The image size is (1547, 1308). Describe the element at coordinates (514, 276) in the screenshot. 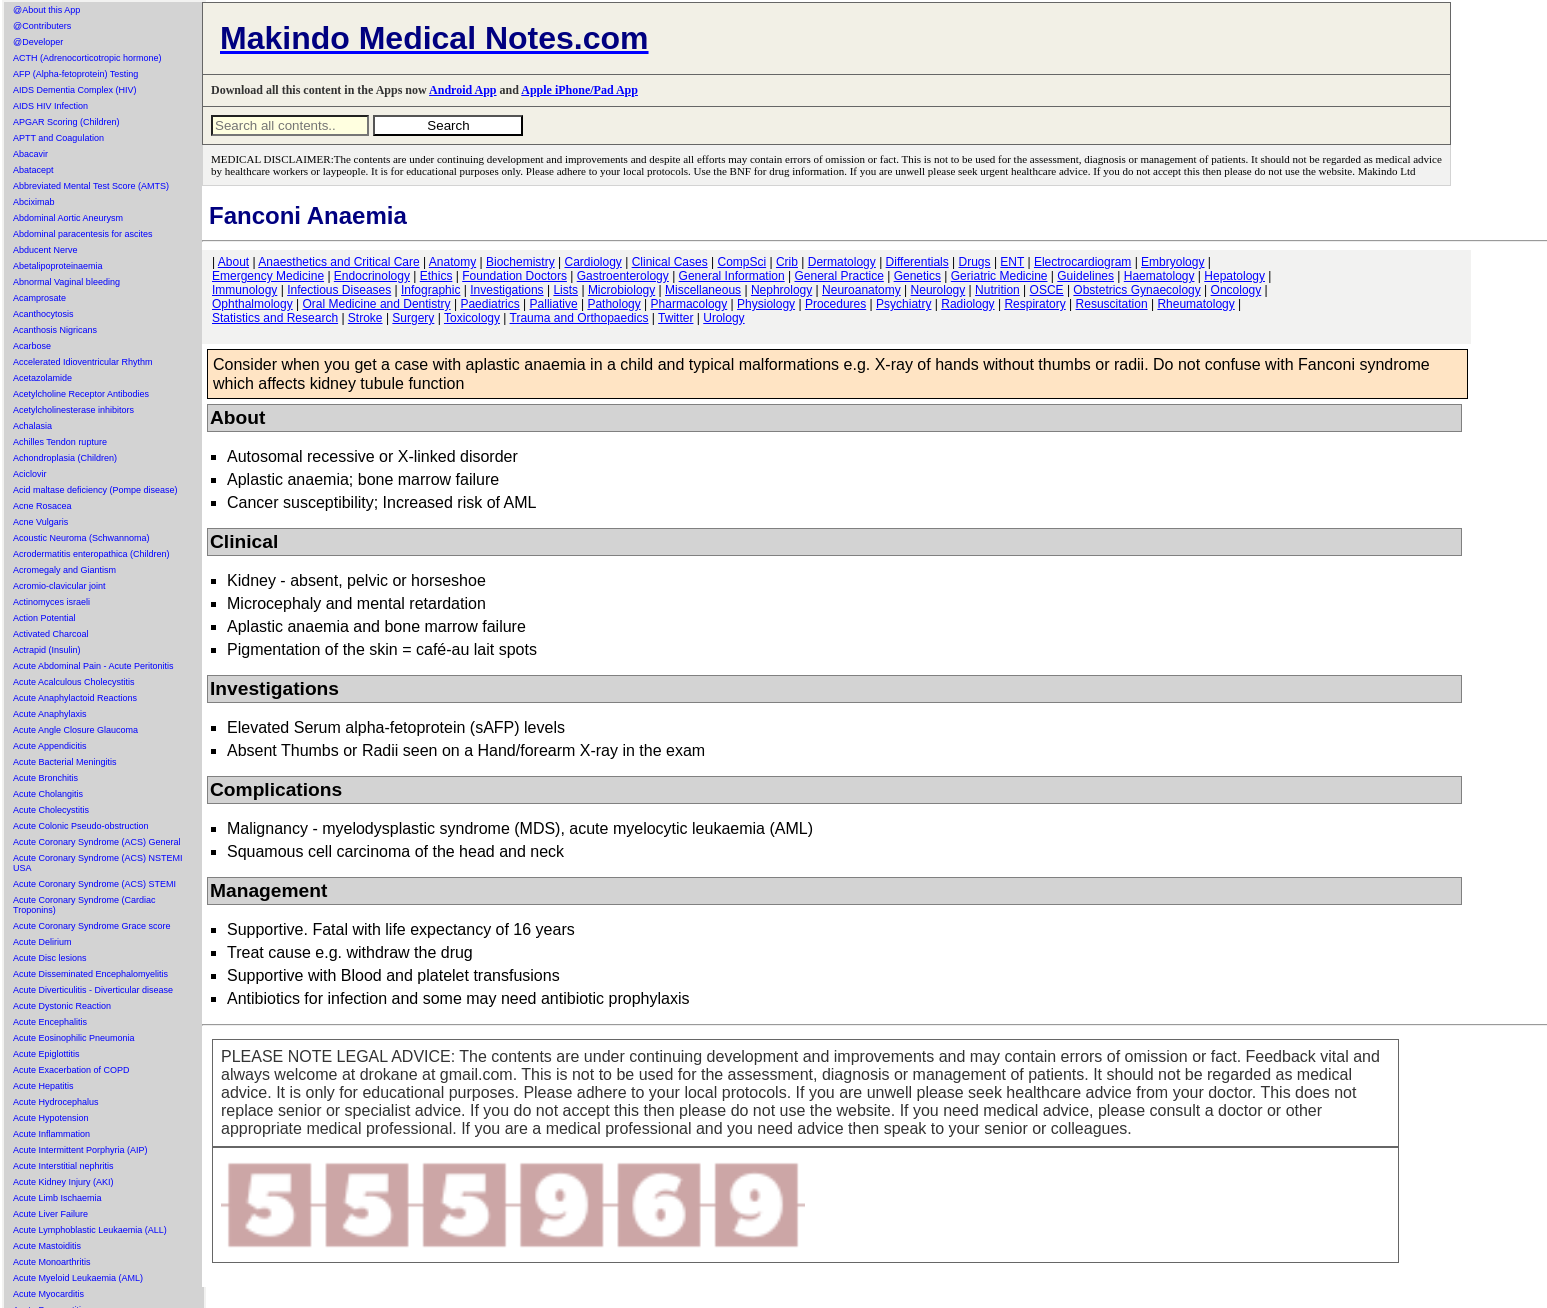

I see `Foundation Doctors` at that location.